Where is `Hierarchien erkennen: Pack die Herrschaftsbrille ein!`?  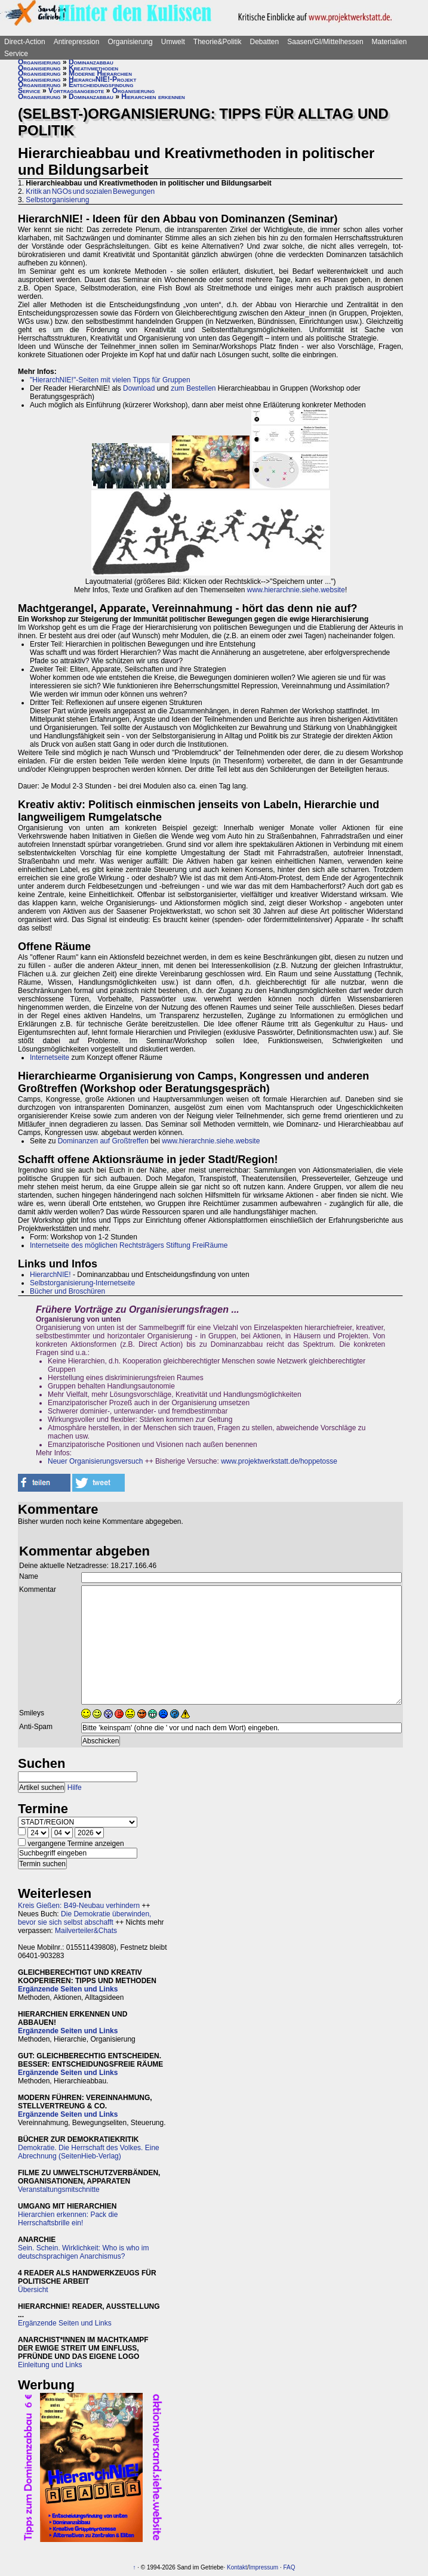
Hierarchien erkennen: Pack die Herrschaftsbrille ein! is located at coordinates (68, 2218).